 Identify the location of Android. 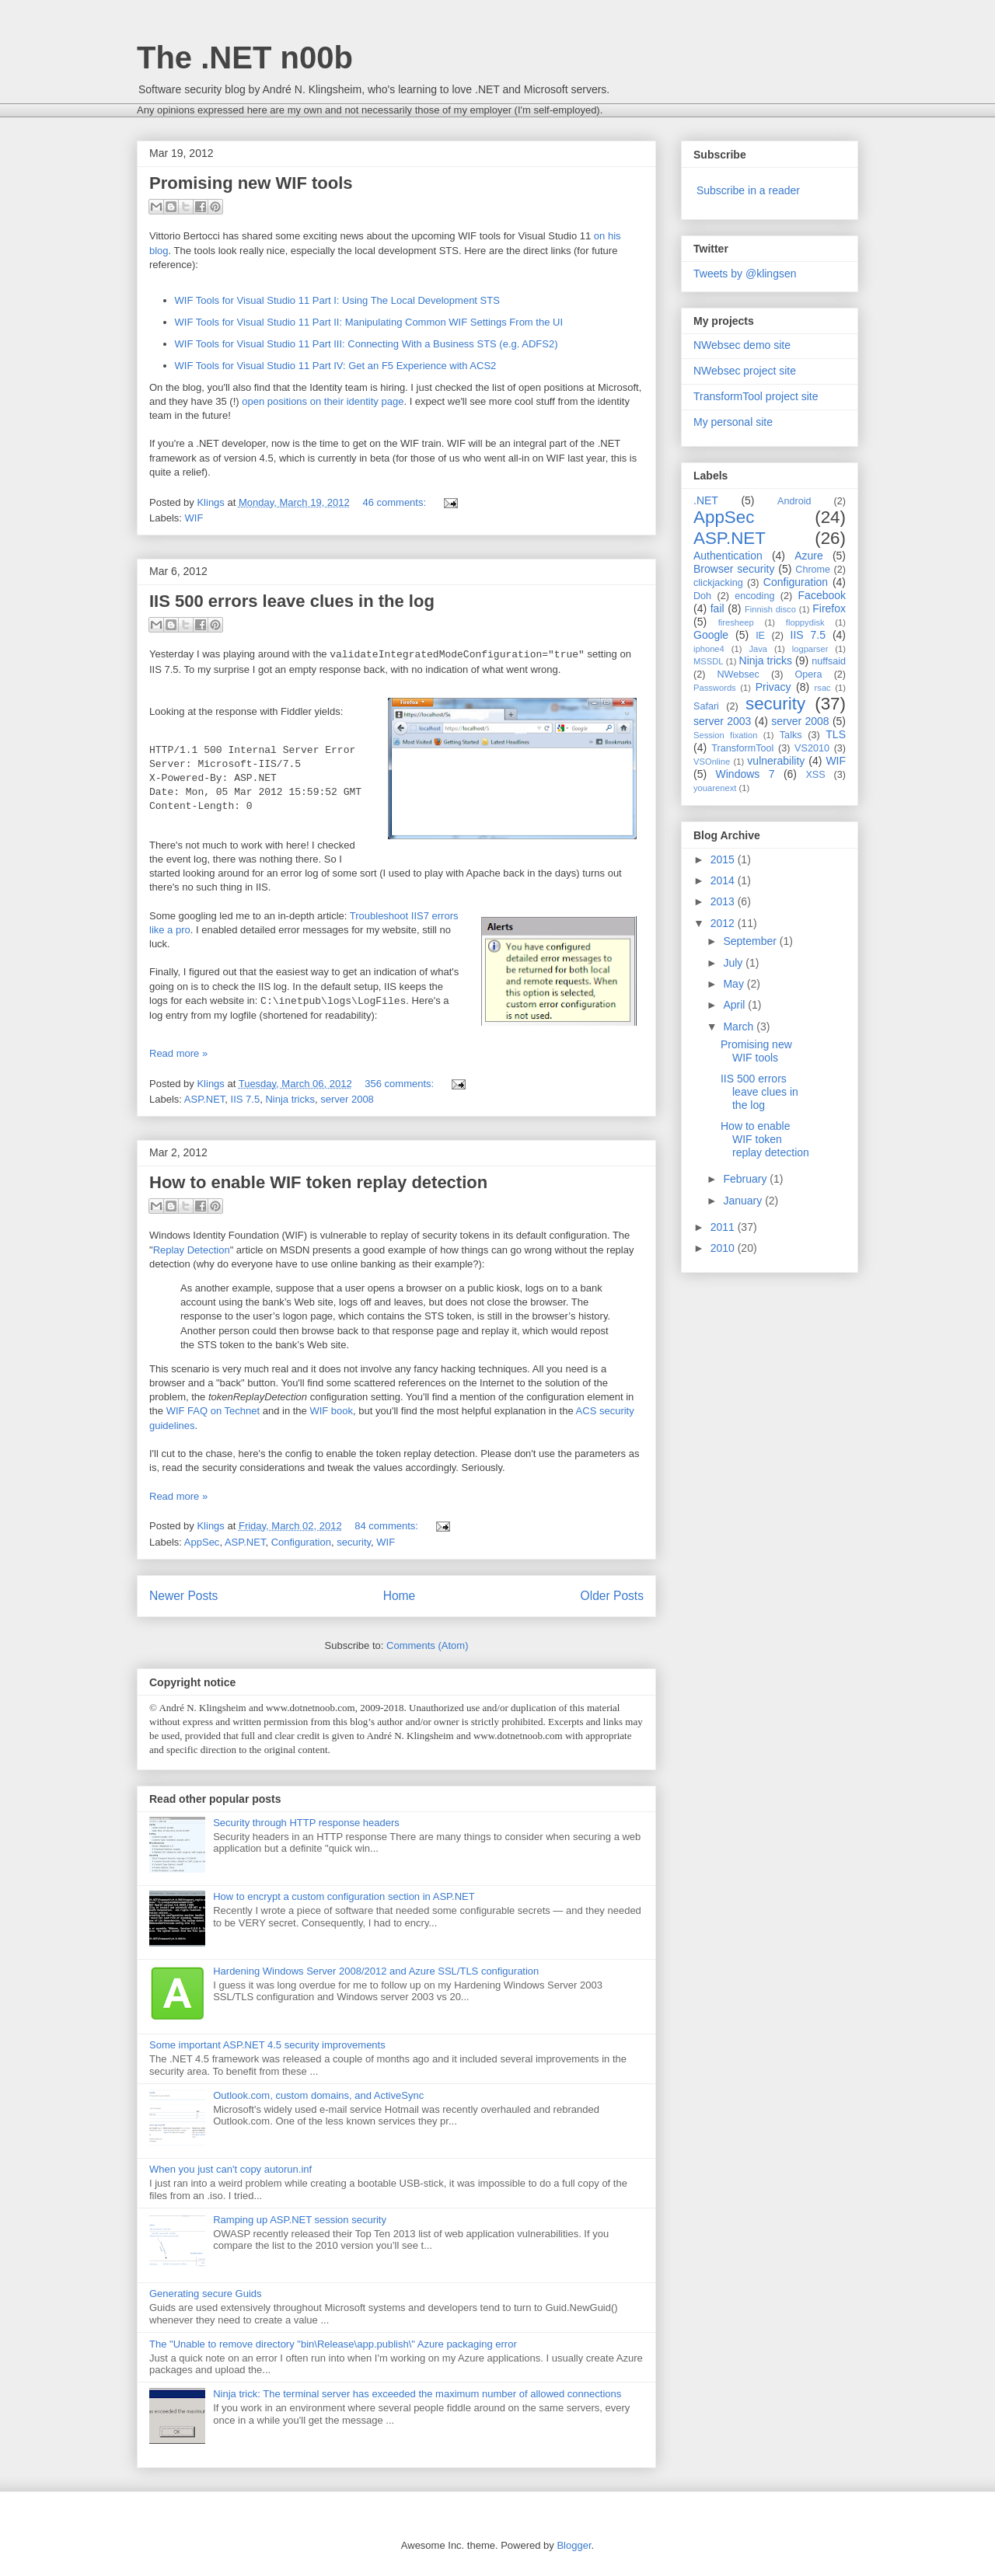
(794, 501).